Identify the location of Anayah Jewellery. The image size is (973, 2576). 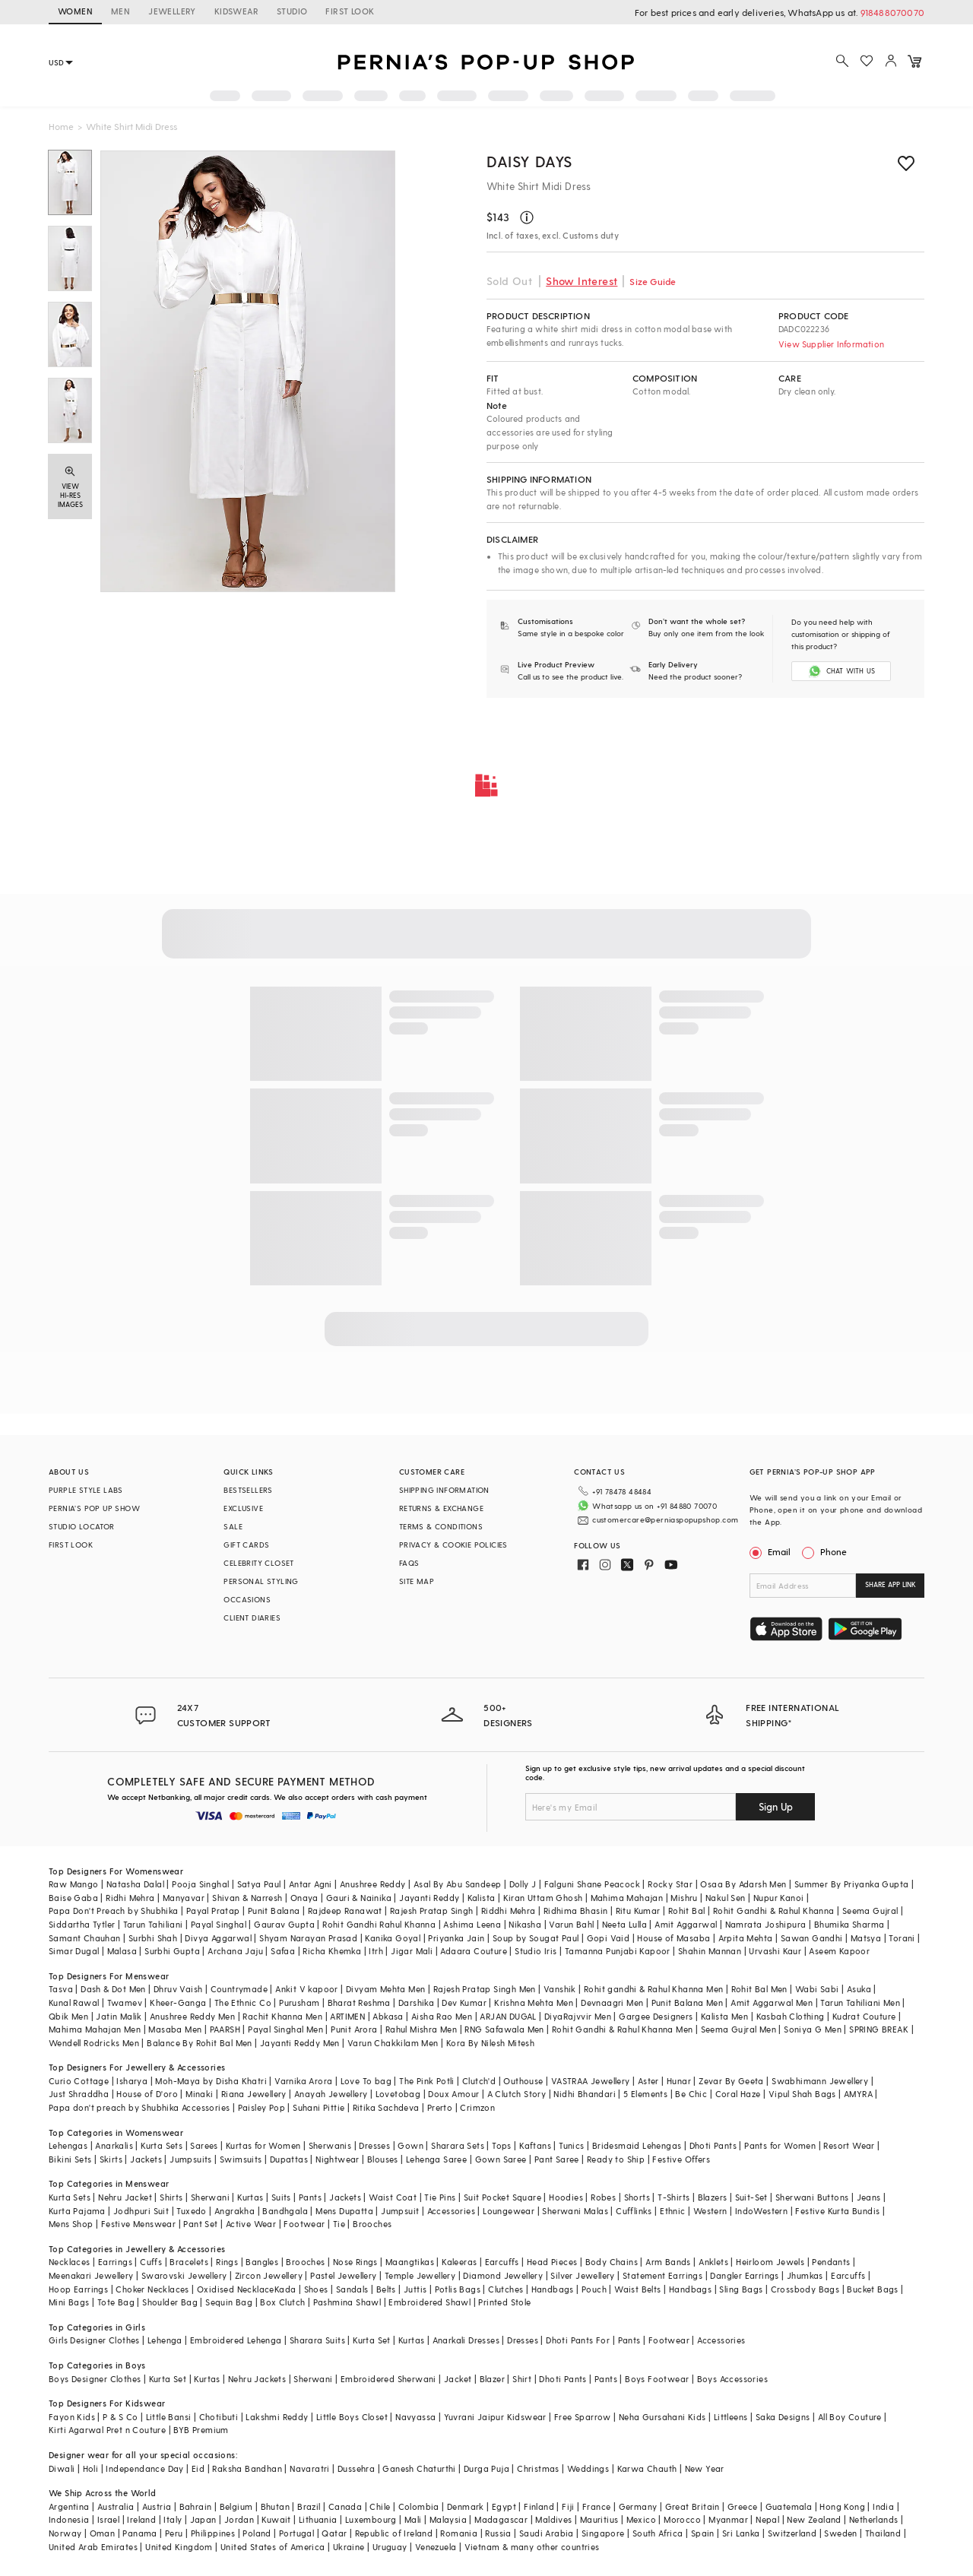
(330, 2094).